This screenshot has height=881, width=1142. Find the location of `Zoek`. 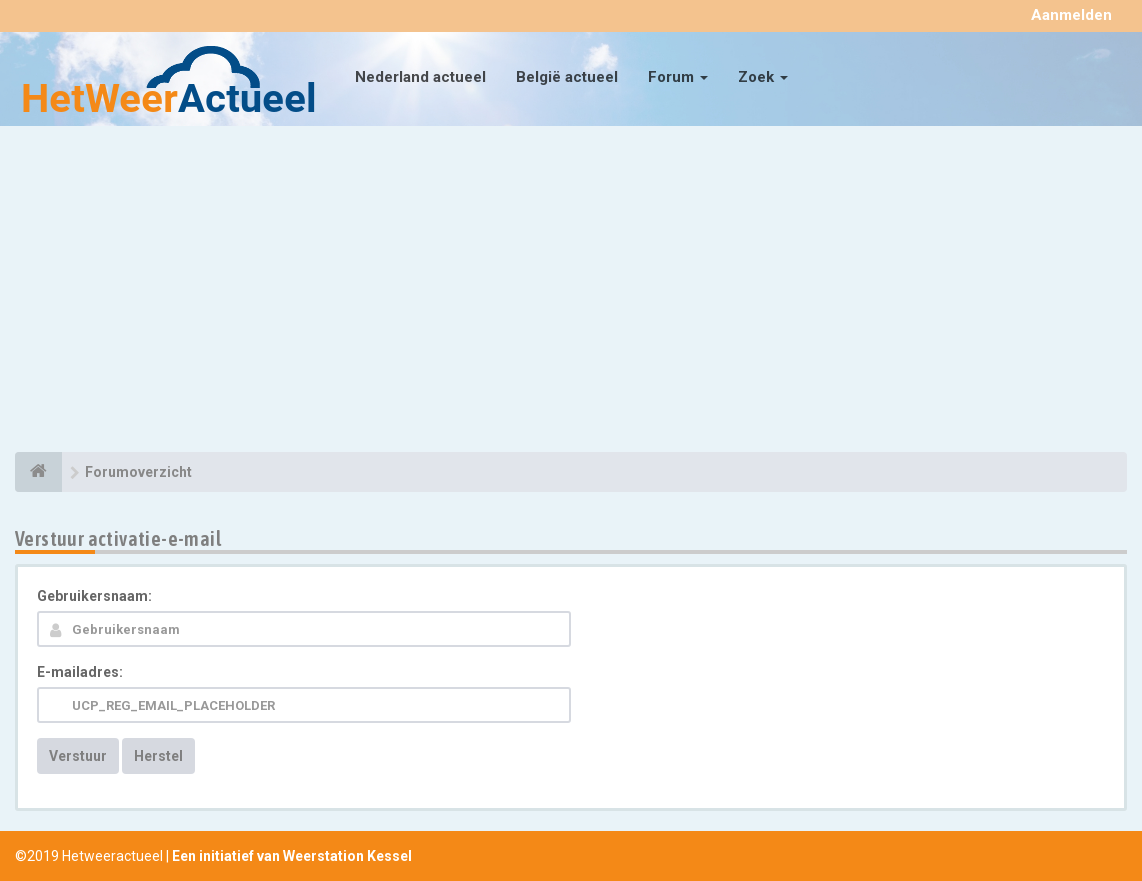

Zoek is located at coordinates (763, 77).